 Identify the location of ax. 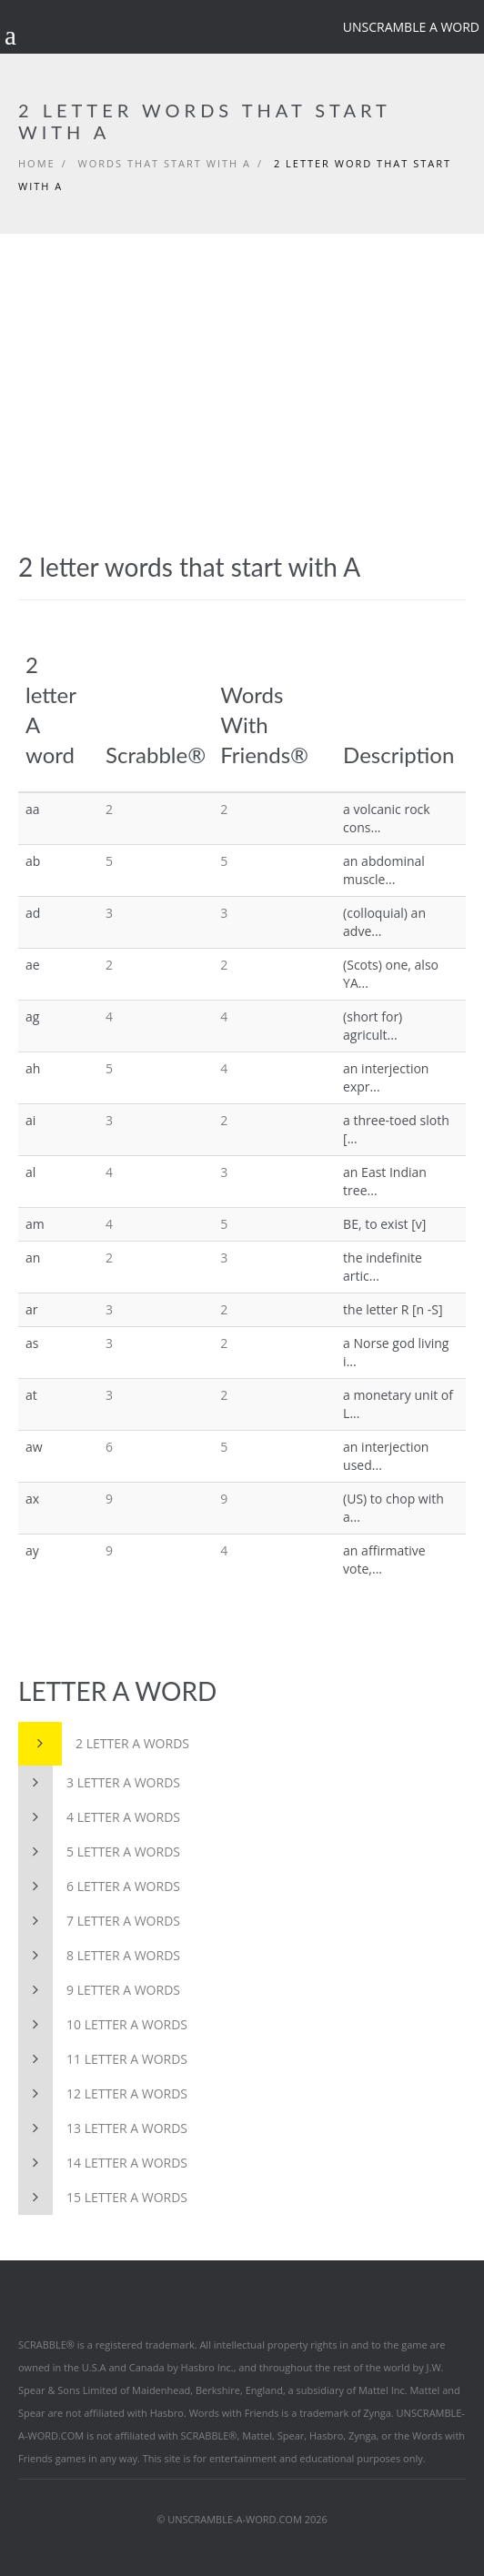
(32, 1498).